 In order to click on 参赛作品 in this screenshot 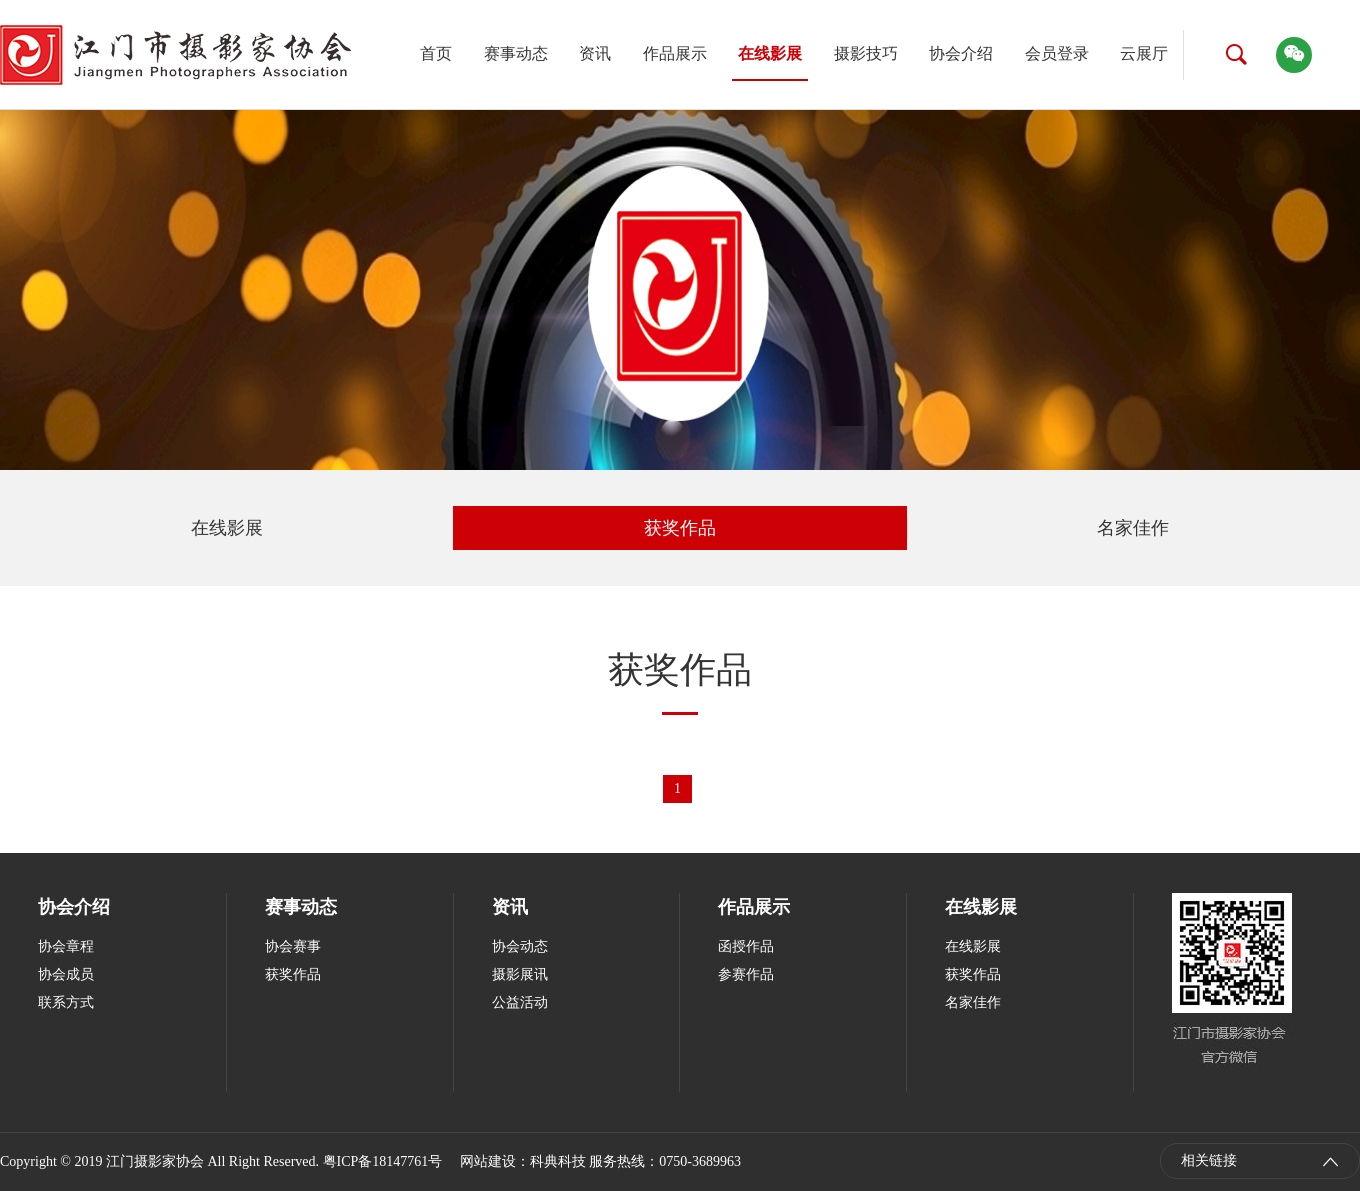, I will do `click(746, 974)`.